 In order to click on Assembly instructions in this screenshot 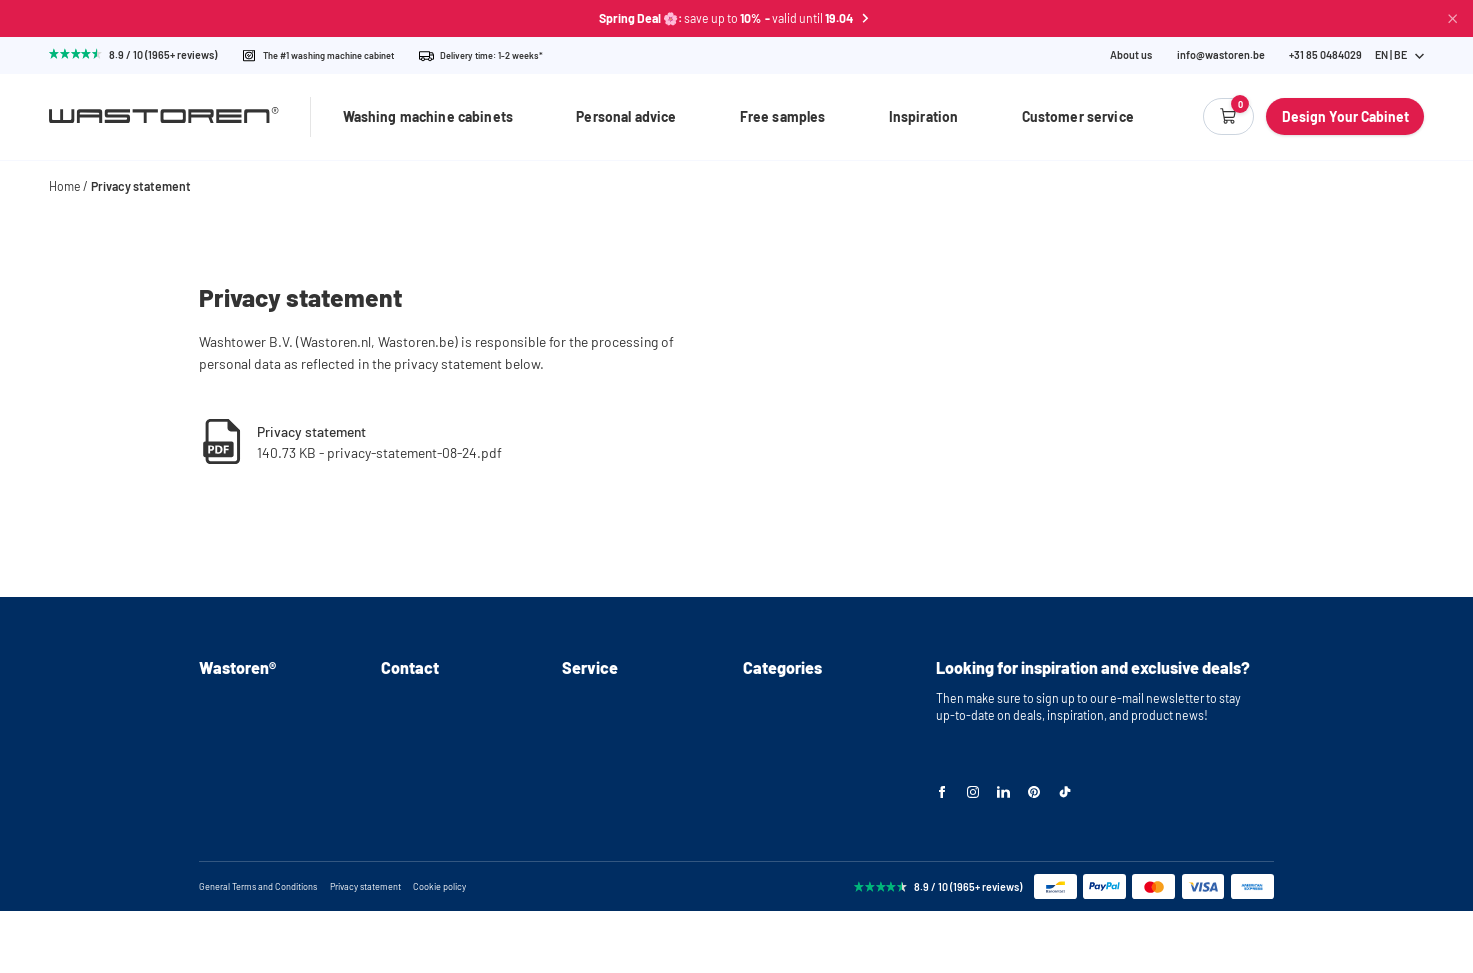, I will do `click(258, 726)`.